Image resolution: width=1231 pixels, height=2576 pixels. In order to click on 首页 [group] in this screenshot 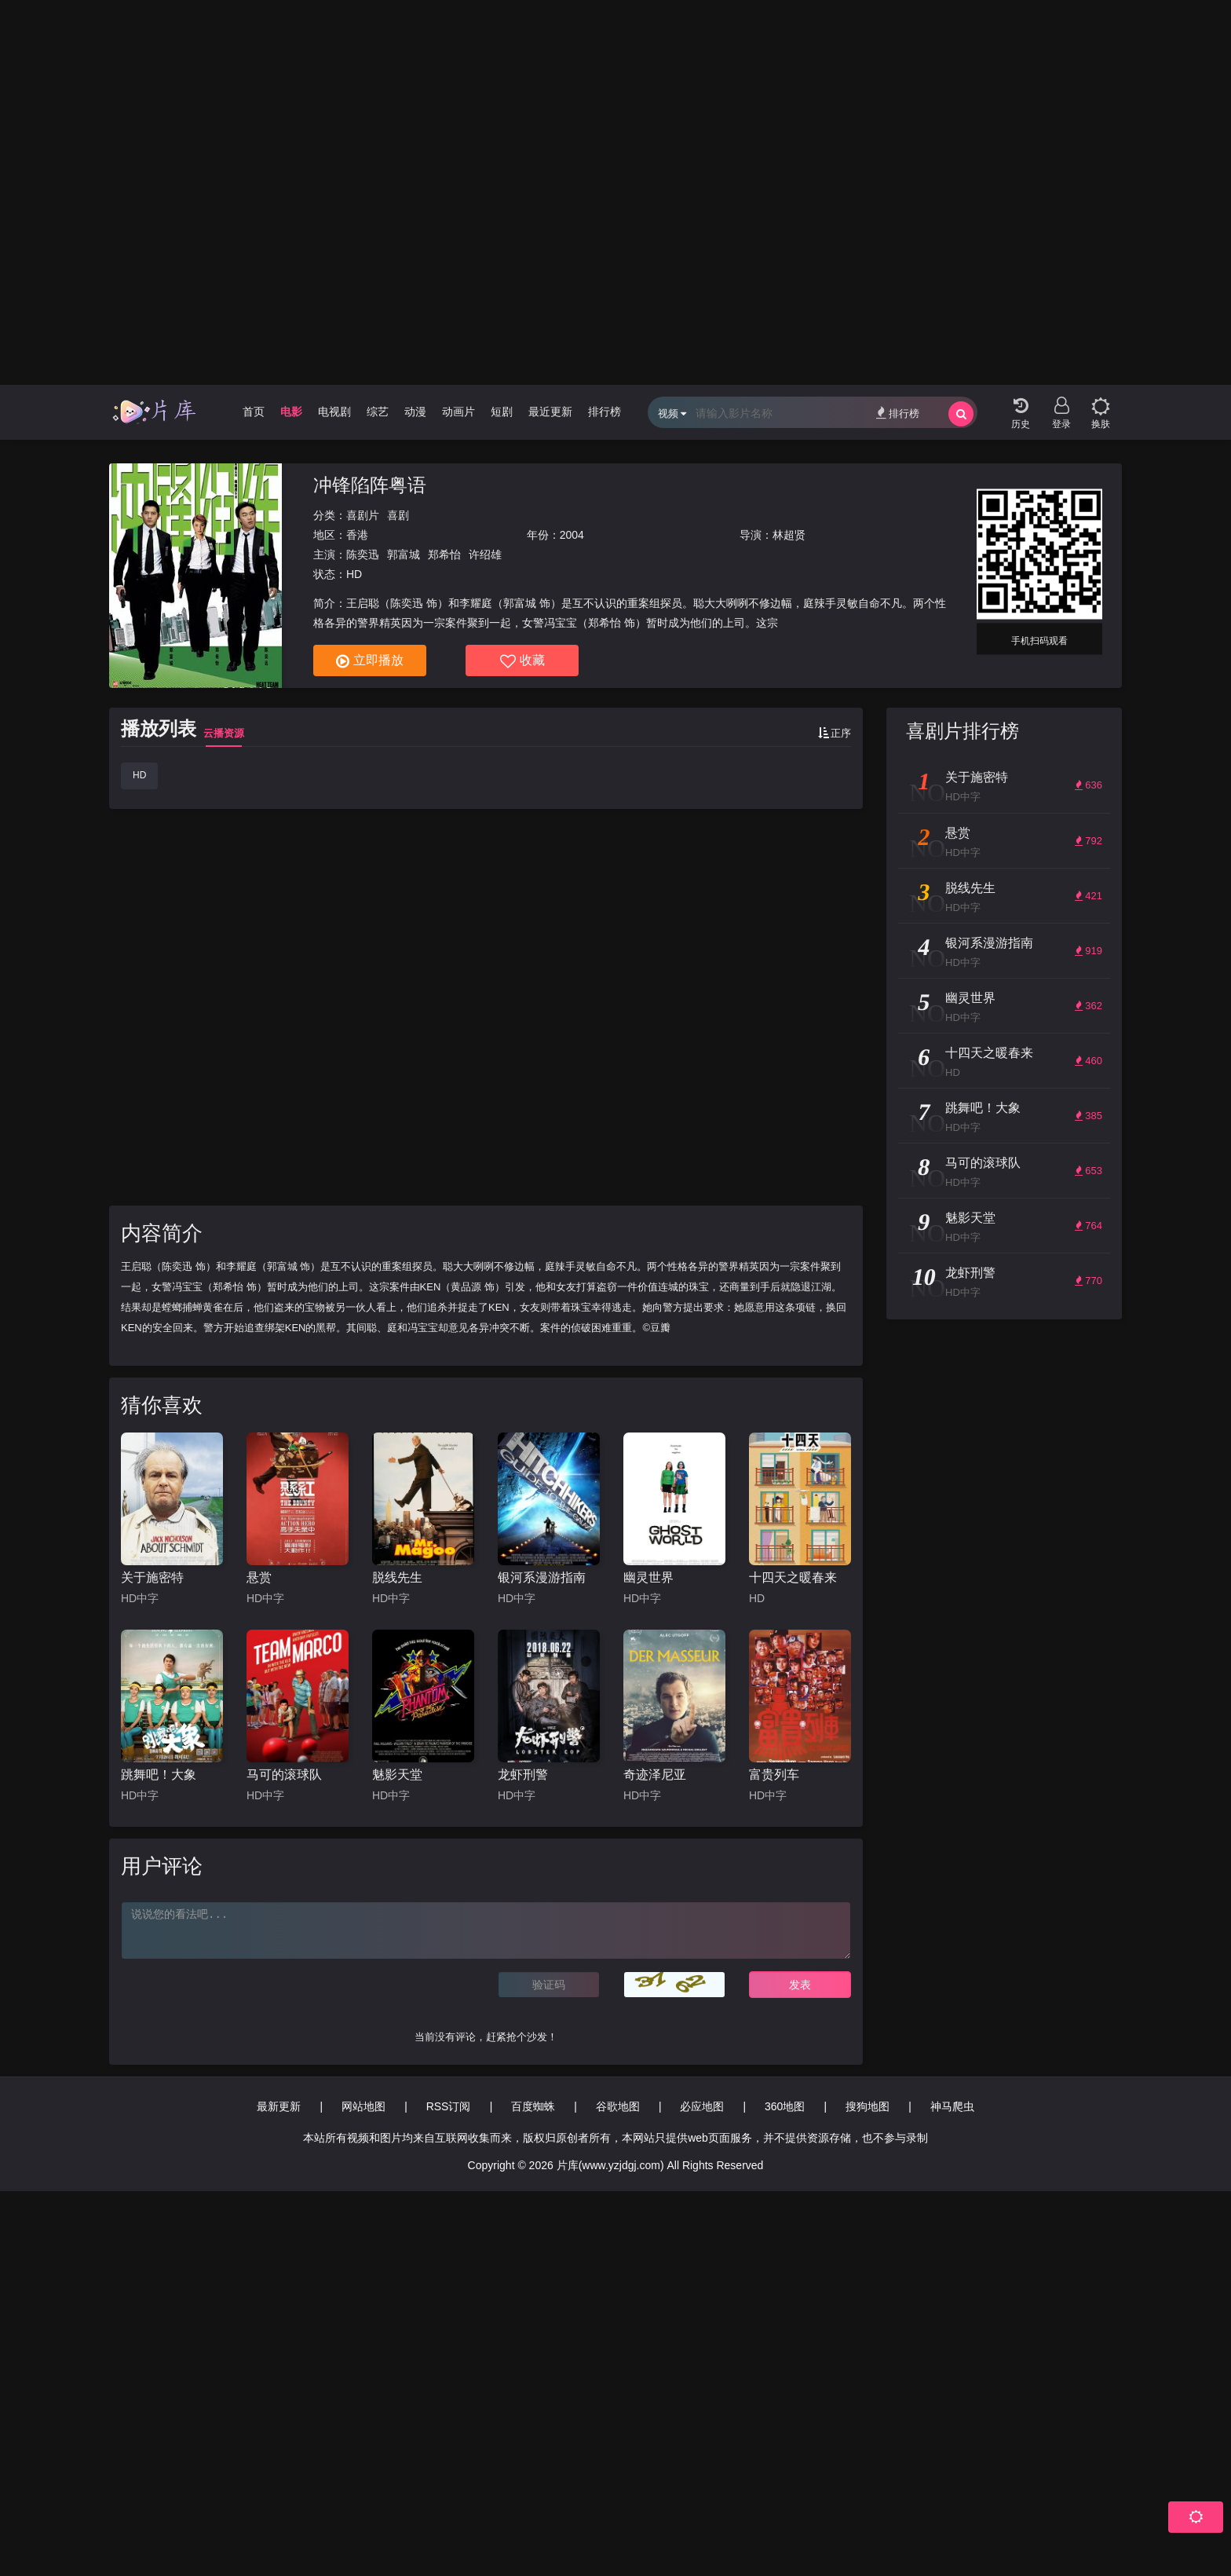, I will do `click(254, 411)`.